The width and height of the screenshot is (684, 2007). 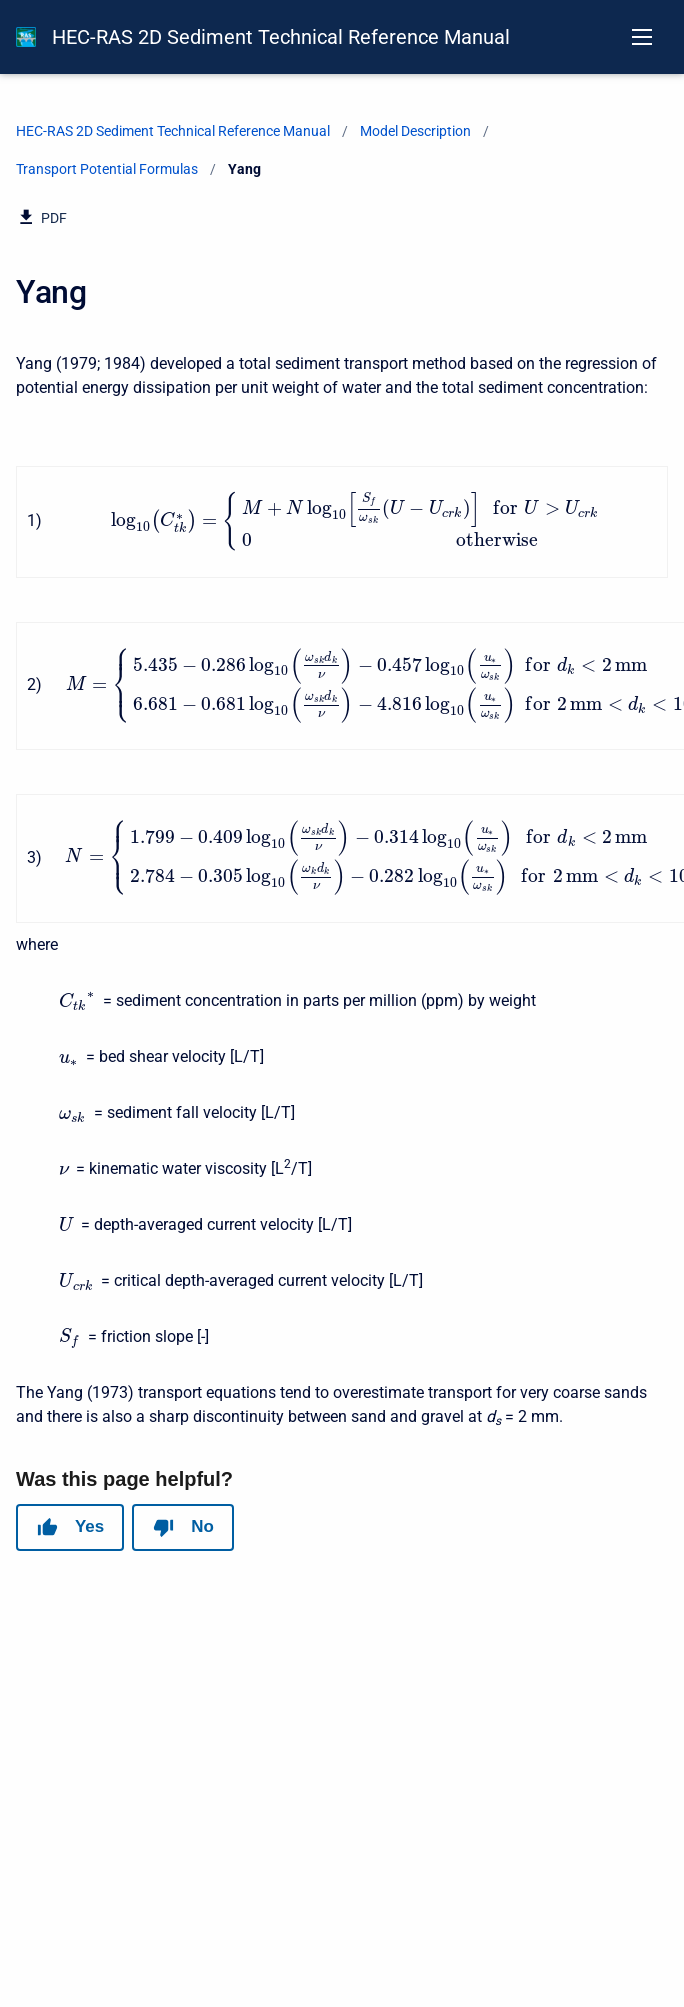 What do you see at coordinates (415, 131) in the screenshot?
I see `Model Description` at bounding box center [415, 131].